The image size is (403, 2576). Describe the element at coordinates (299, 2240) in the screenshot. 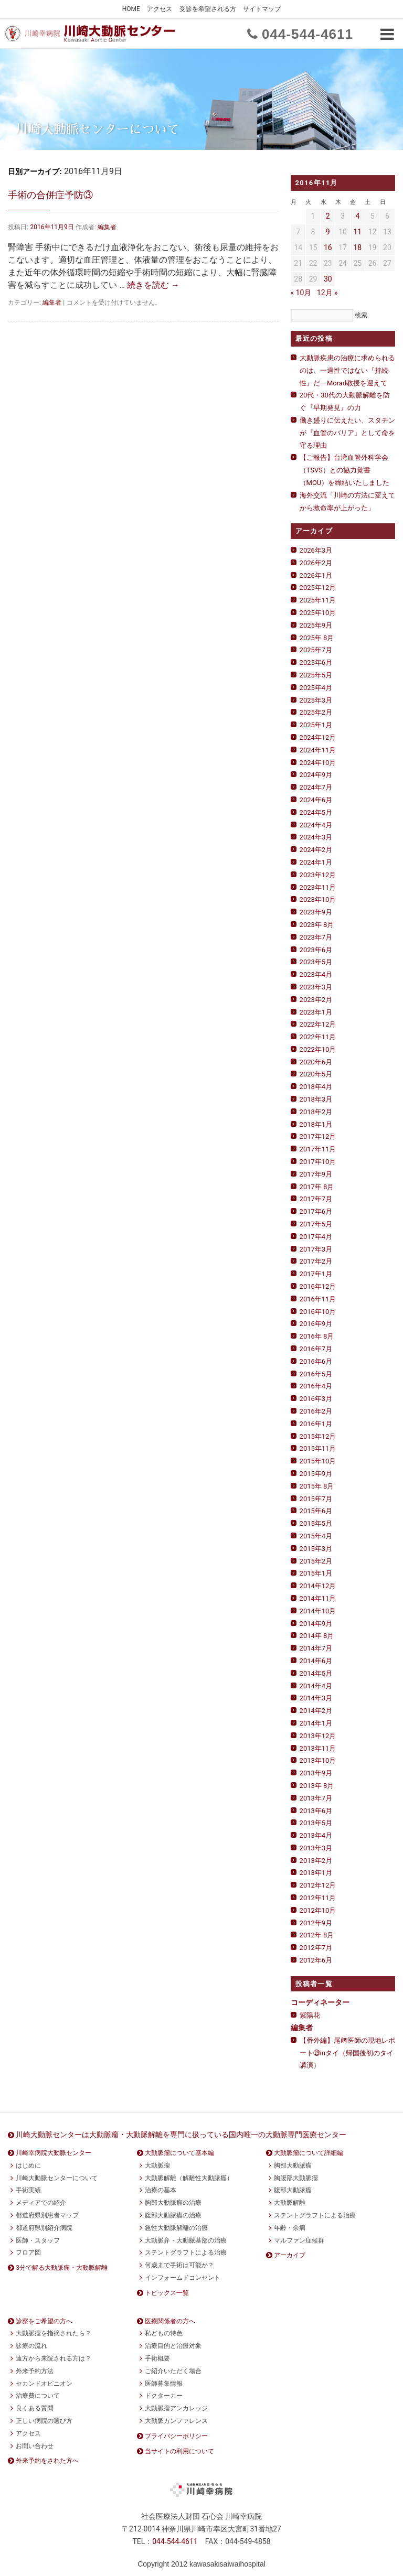

I see `マルファン症候群` at that location.